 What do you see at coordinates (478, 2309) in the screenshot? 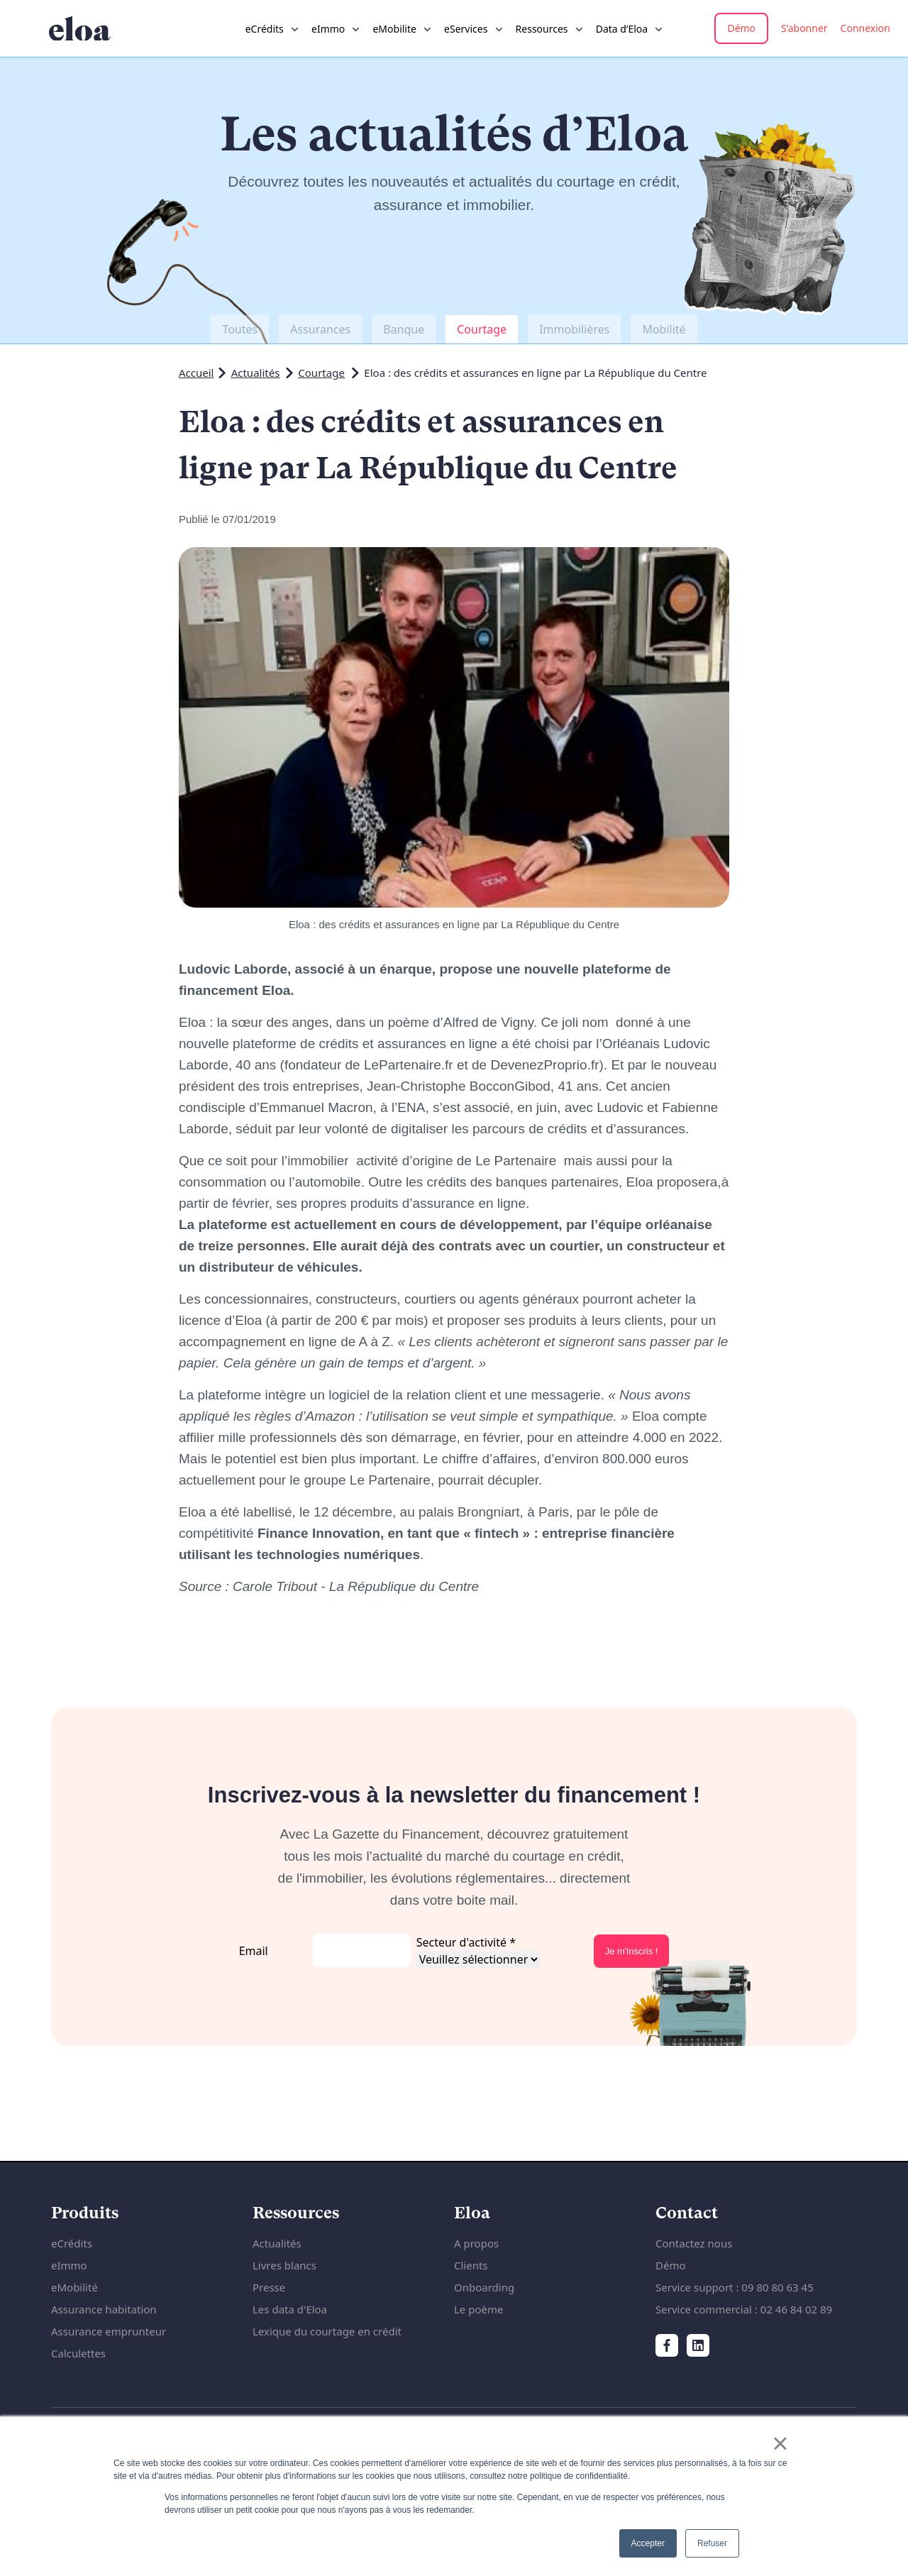
I see `Le poème` at bounding box center [478, 2309].